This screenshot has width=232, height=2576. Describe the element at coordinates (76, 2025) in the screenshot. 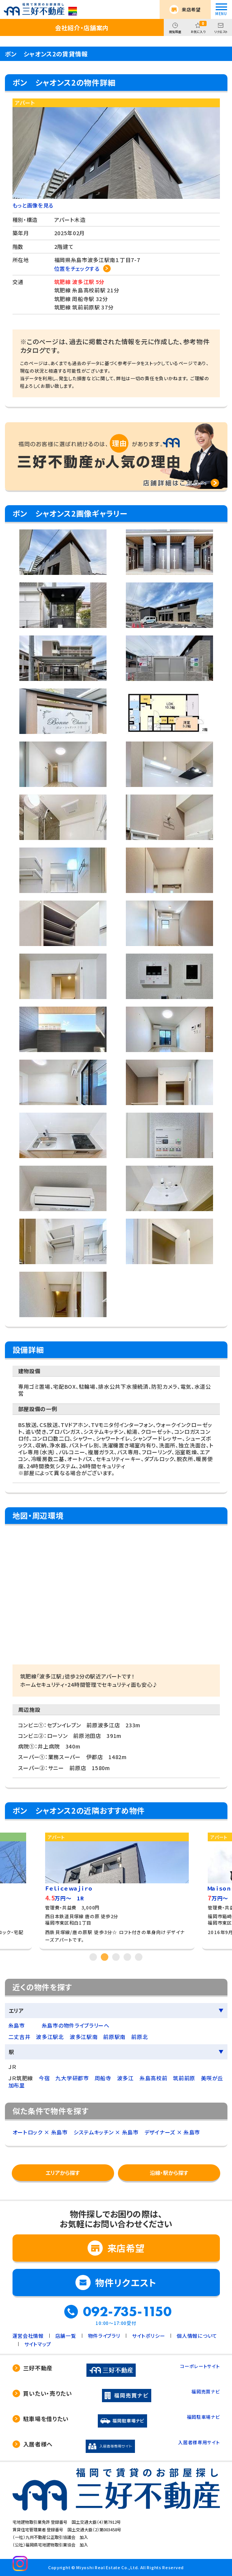

I see `糸島市の物件ライブラリーへ` at that location.